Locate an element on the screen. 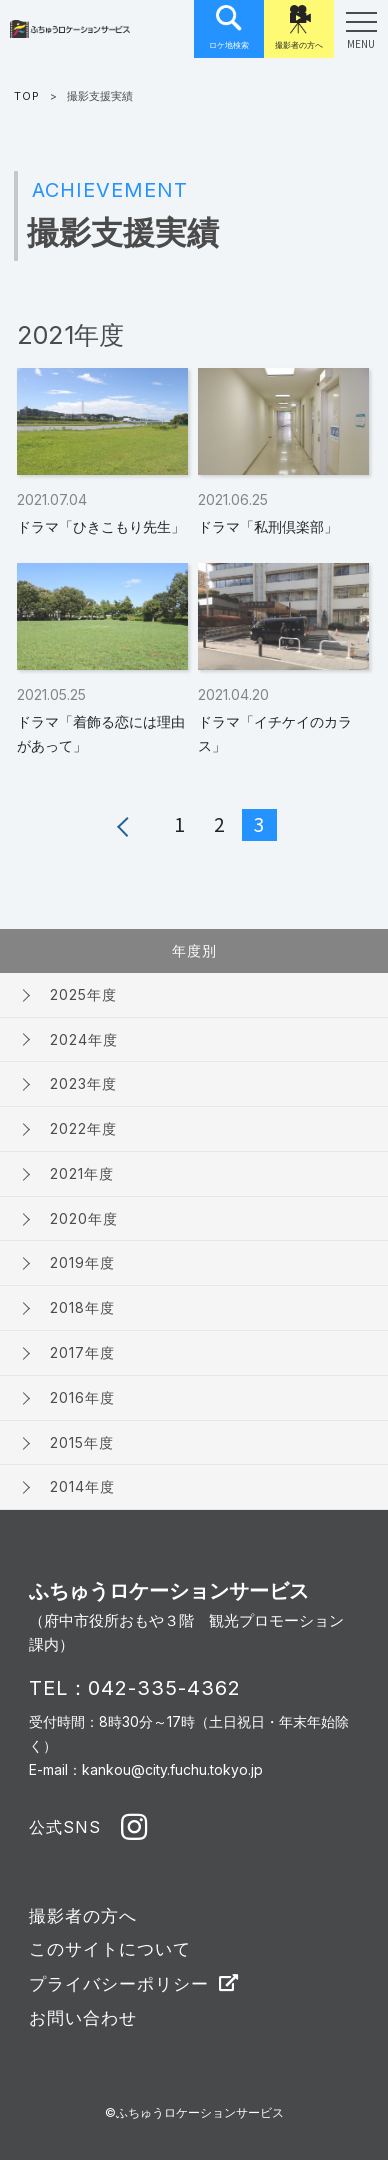 This screenshot has width=388, height=2160. お問い合わせ is located at coordinates (83, 2018).